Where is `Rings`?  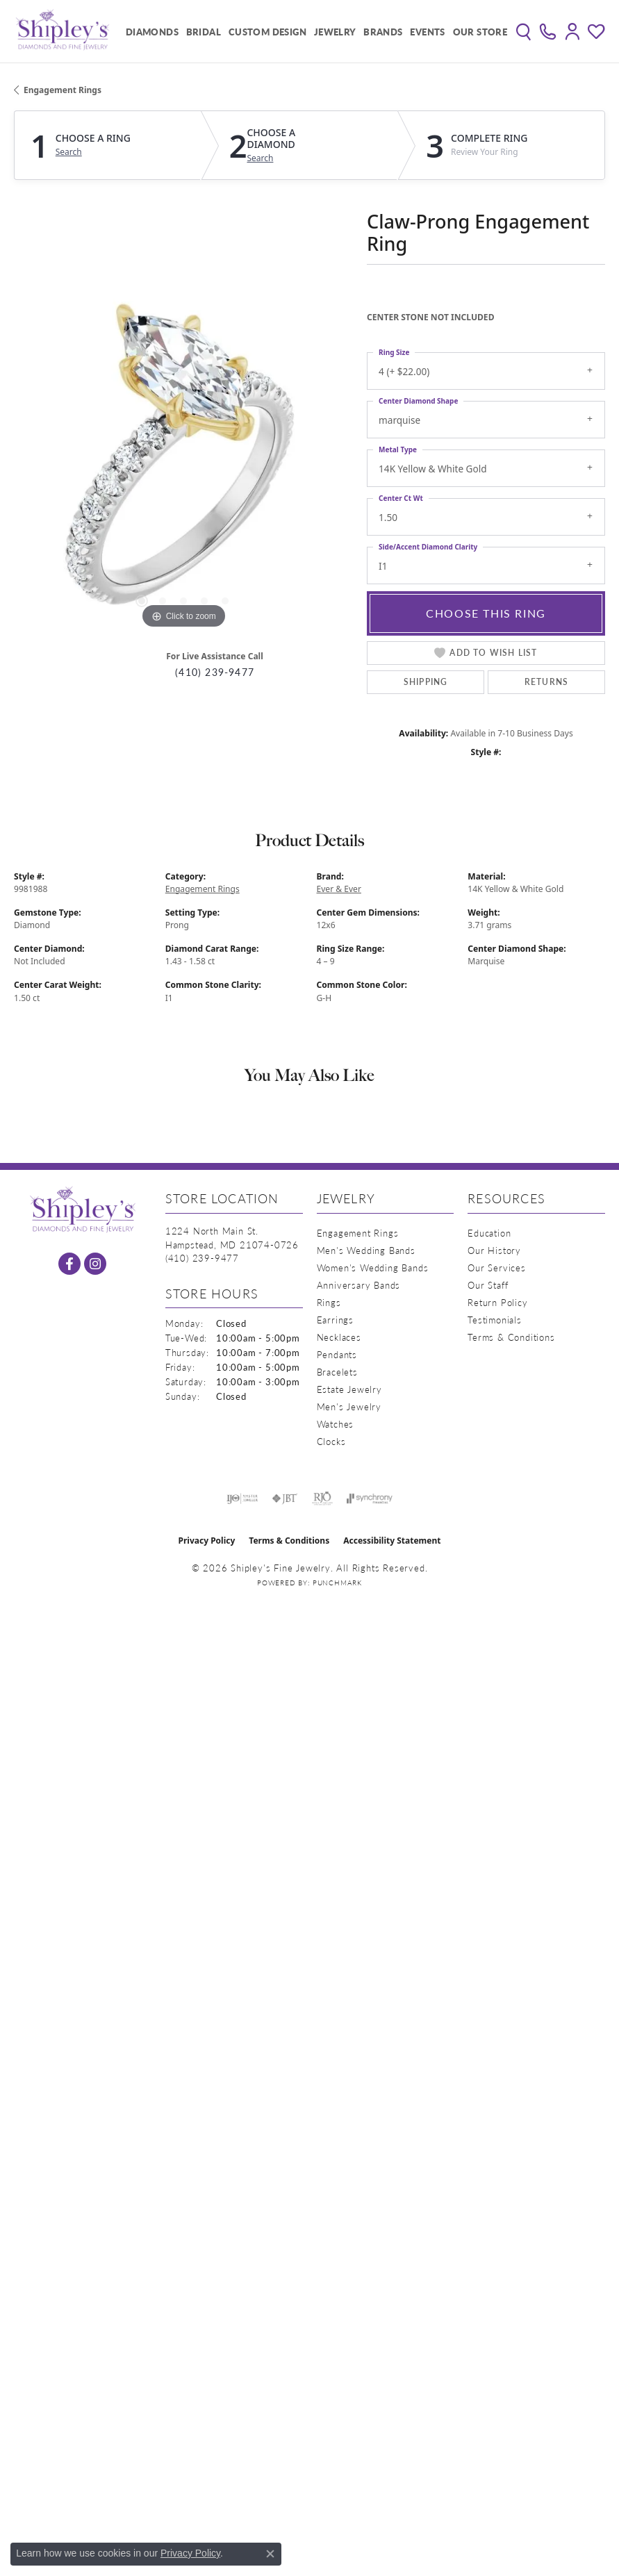
Rings is located at coordinates (329, 1302).